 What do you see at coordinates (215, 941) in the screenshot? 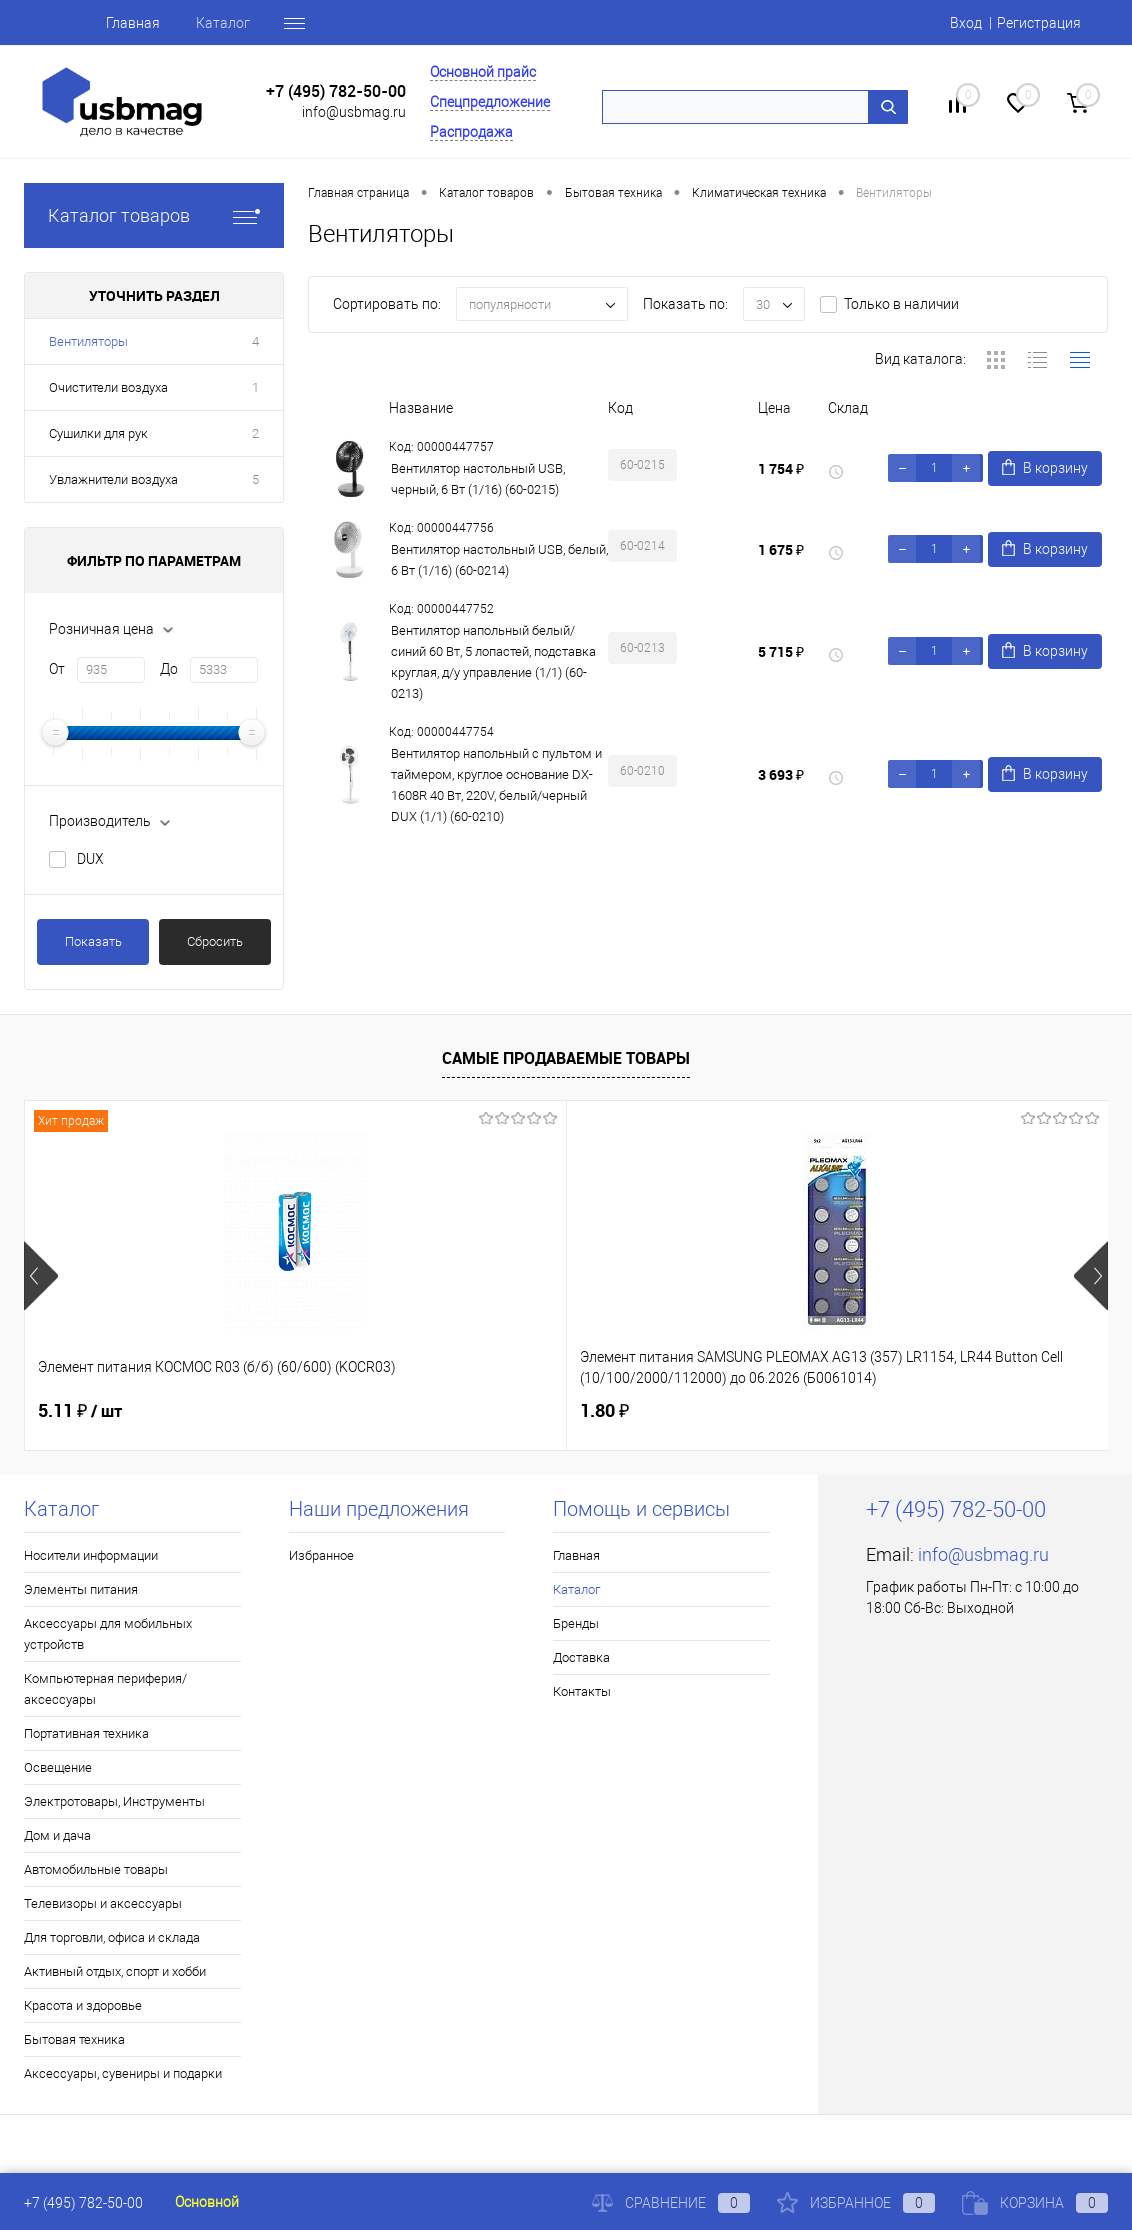
I see `Сбросить` at bounding box center [215, 941].